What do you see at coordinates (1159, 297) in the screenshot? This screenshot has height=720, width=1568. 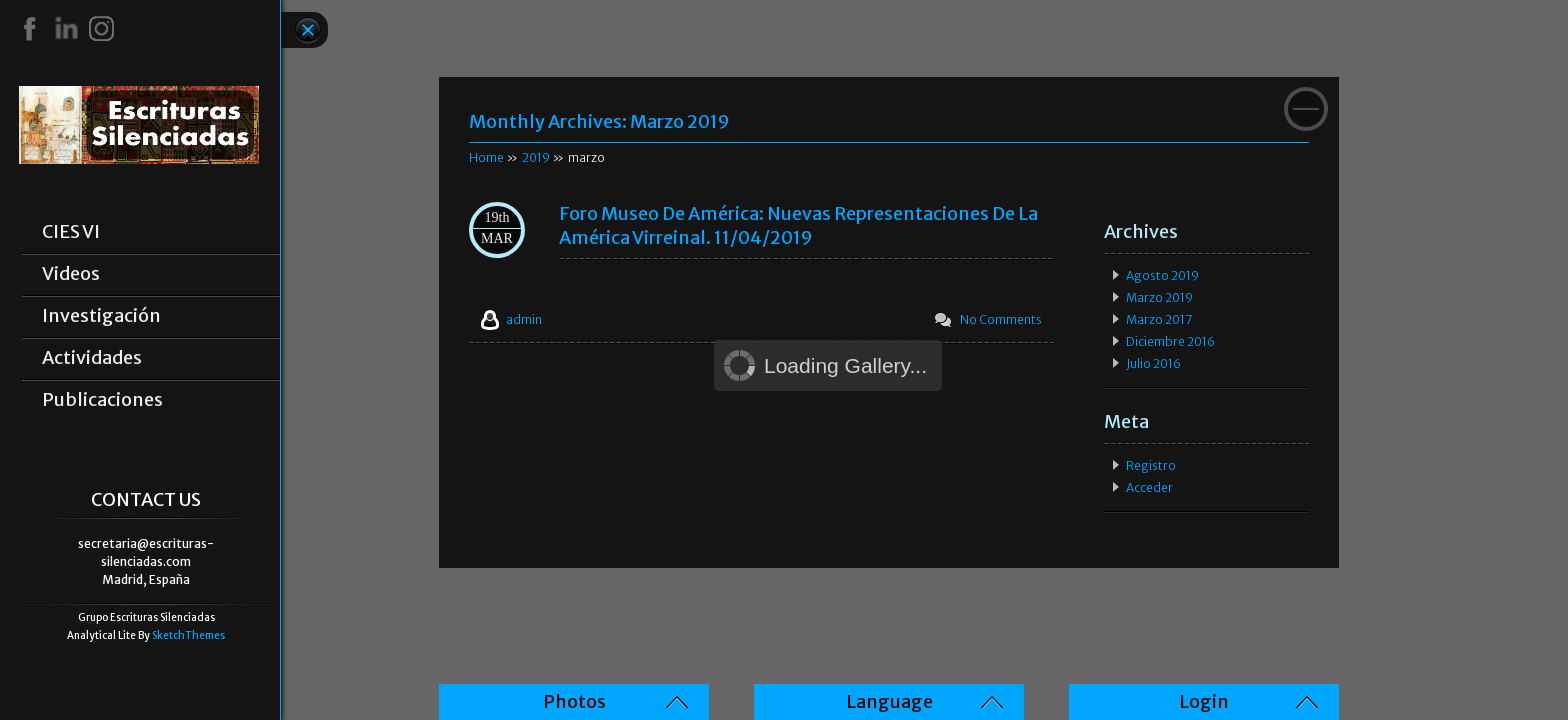 I see `marzo 2019` at bounding box center [1159, 297].